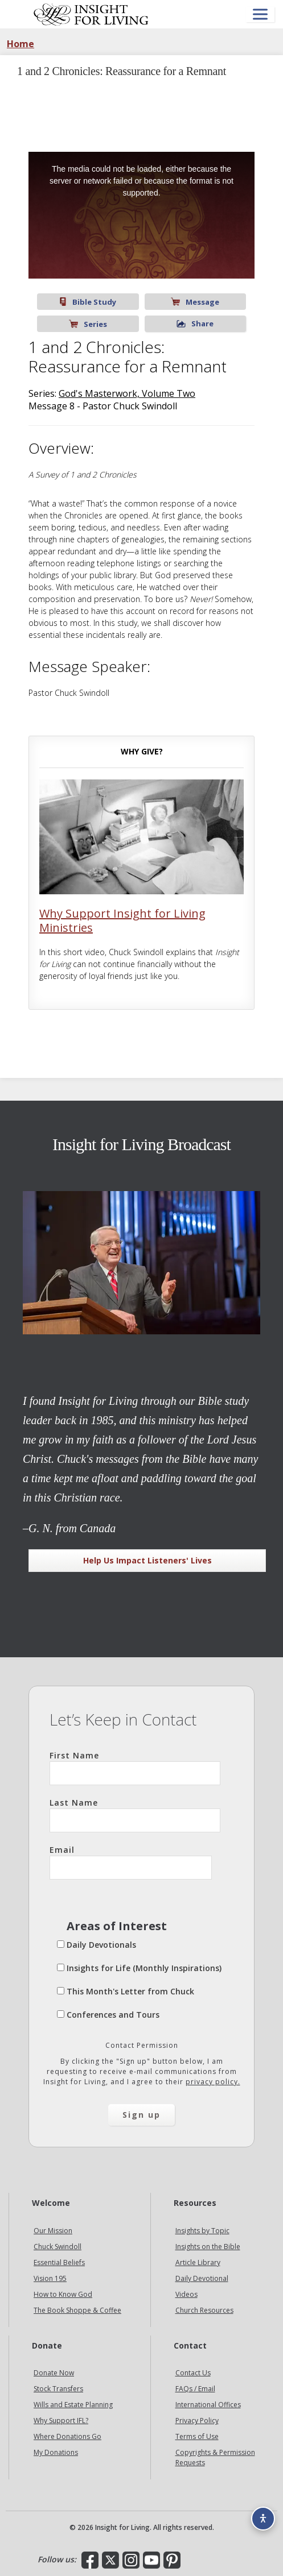  Describe the element at coordinates (127, 393) in the screenshot. I see `God's Masterwork, Volume Two` at that location.